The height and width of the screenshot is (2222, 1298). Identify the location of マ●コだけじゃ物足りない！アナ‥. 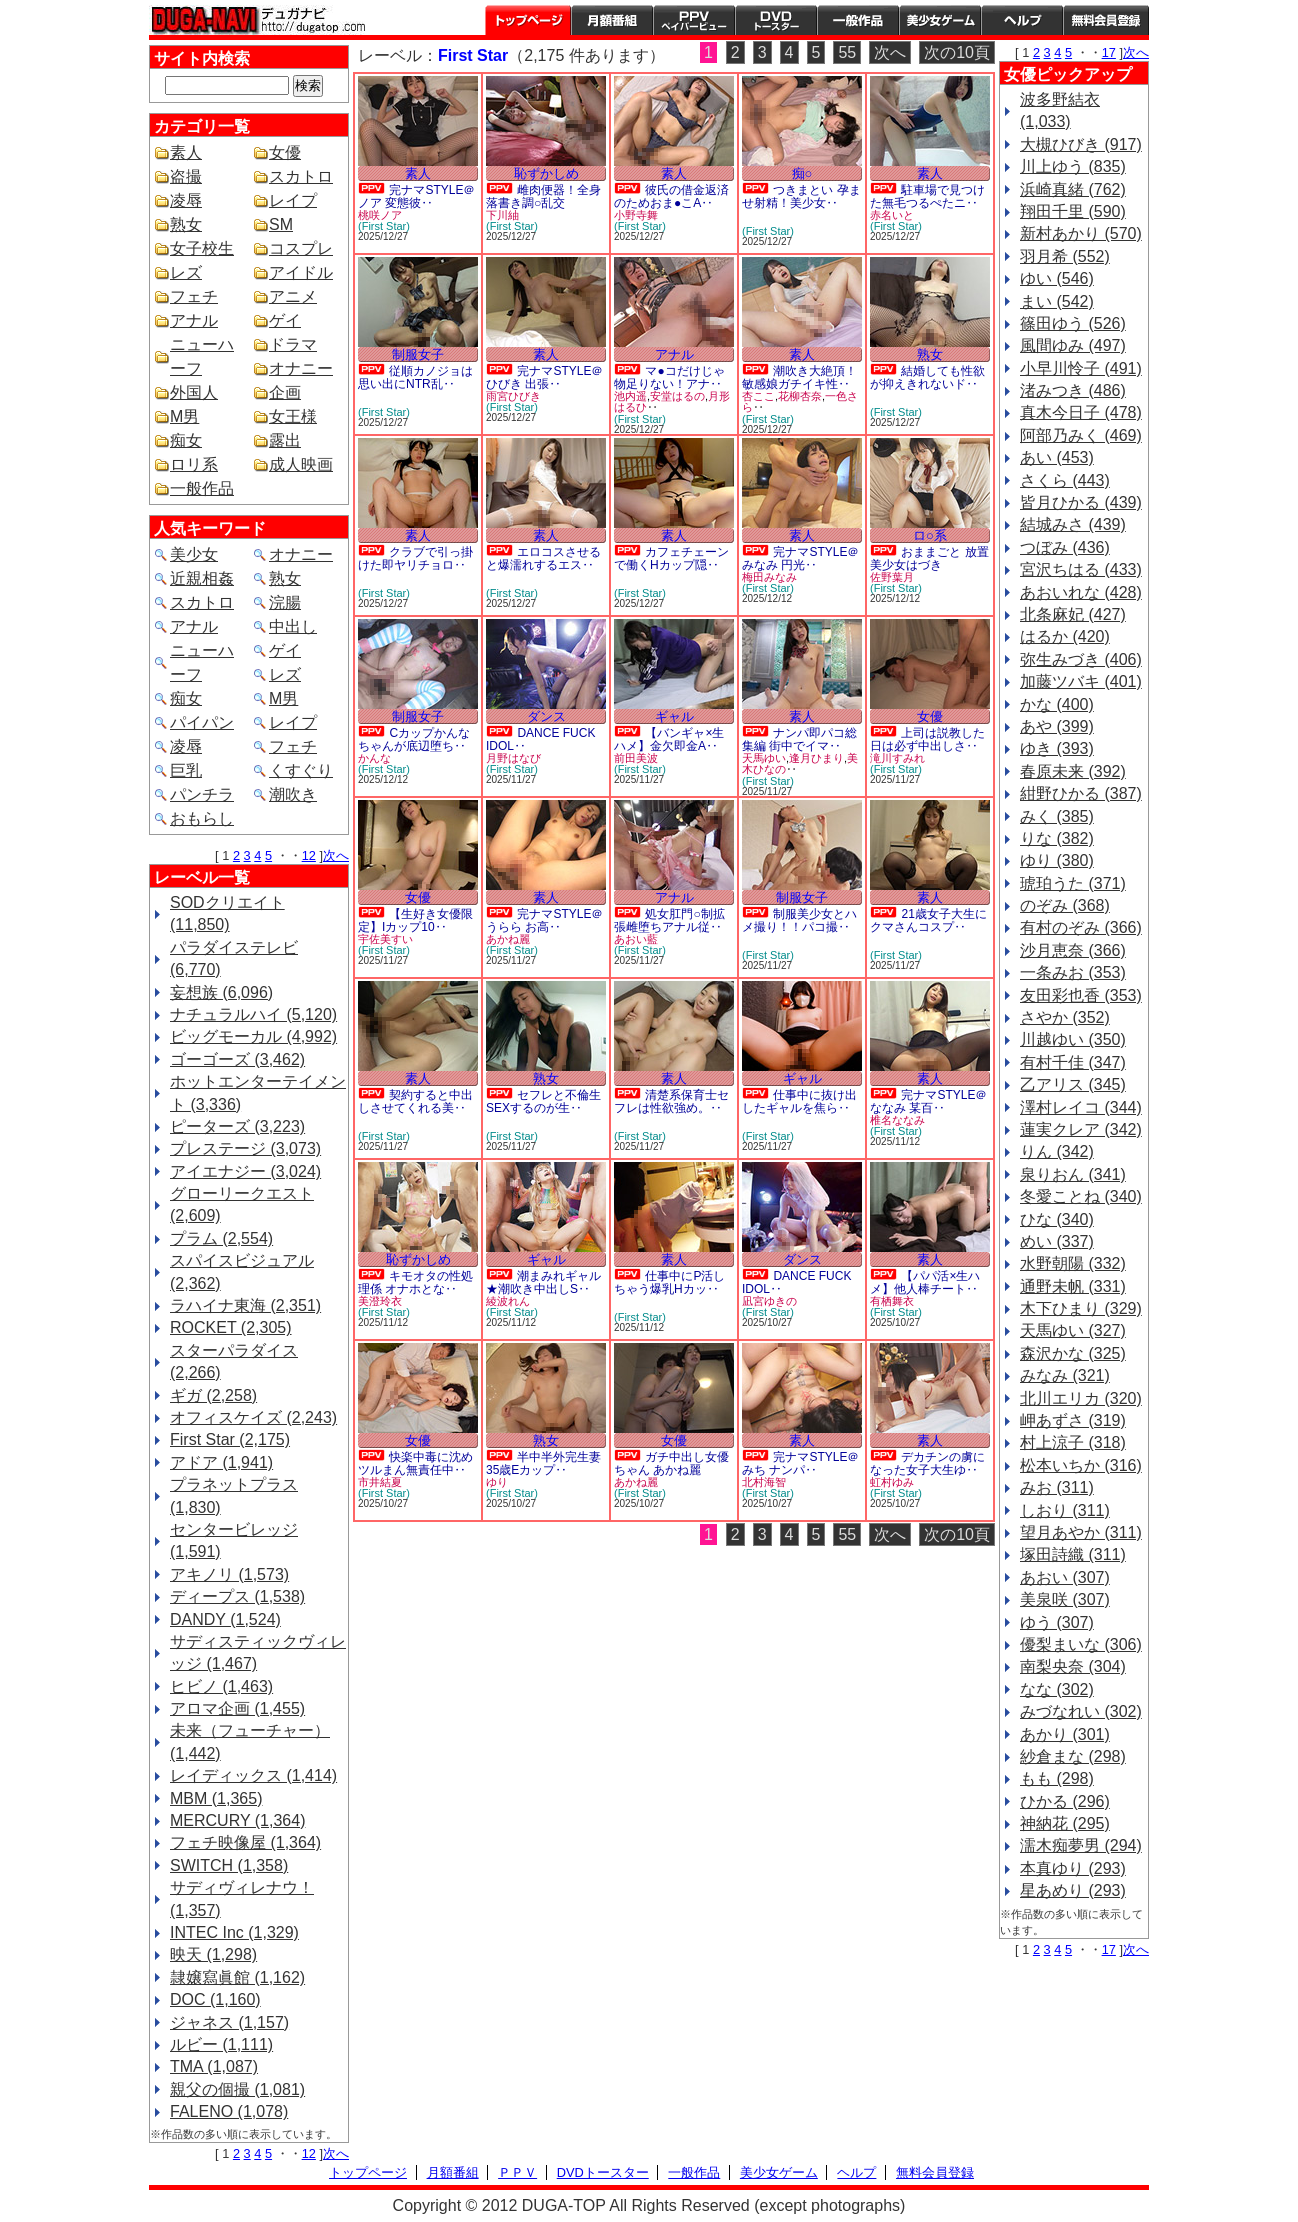
(669, 377).